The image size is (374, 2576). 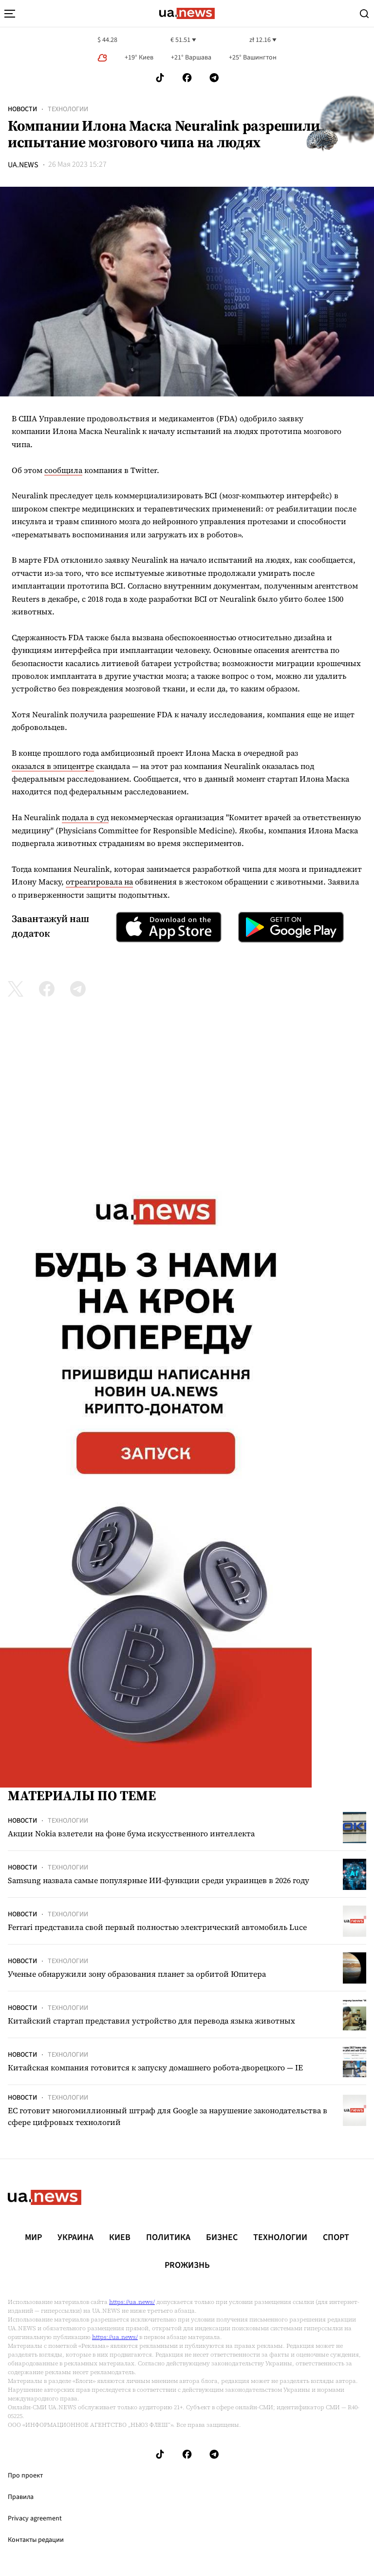 I want to click on Технологии, so click(x=68, y=109).